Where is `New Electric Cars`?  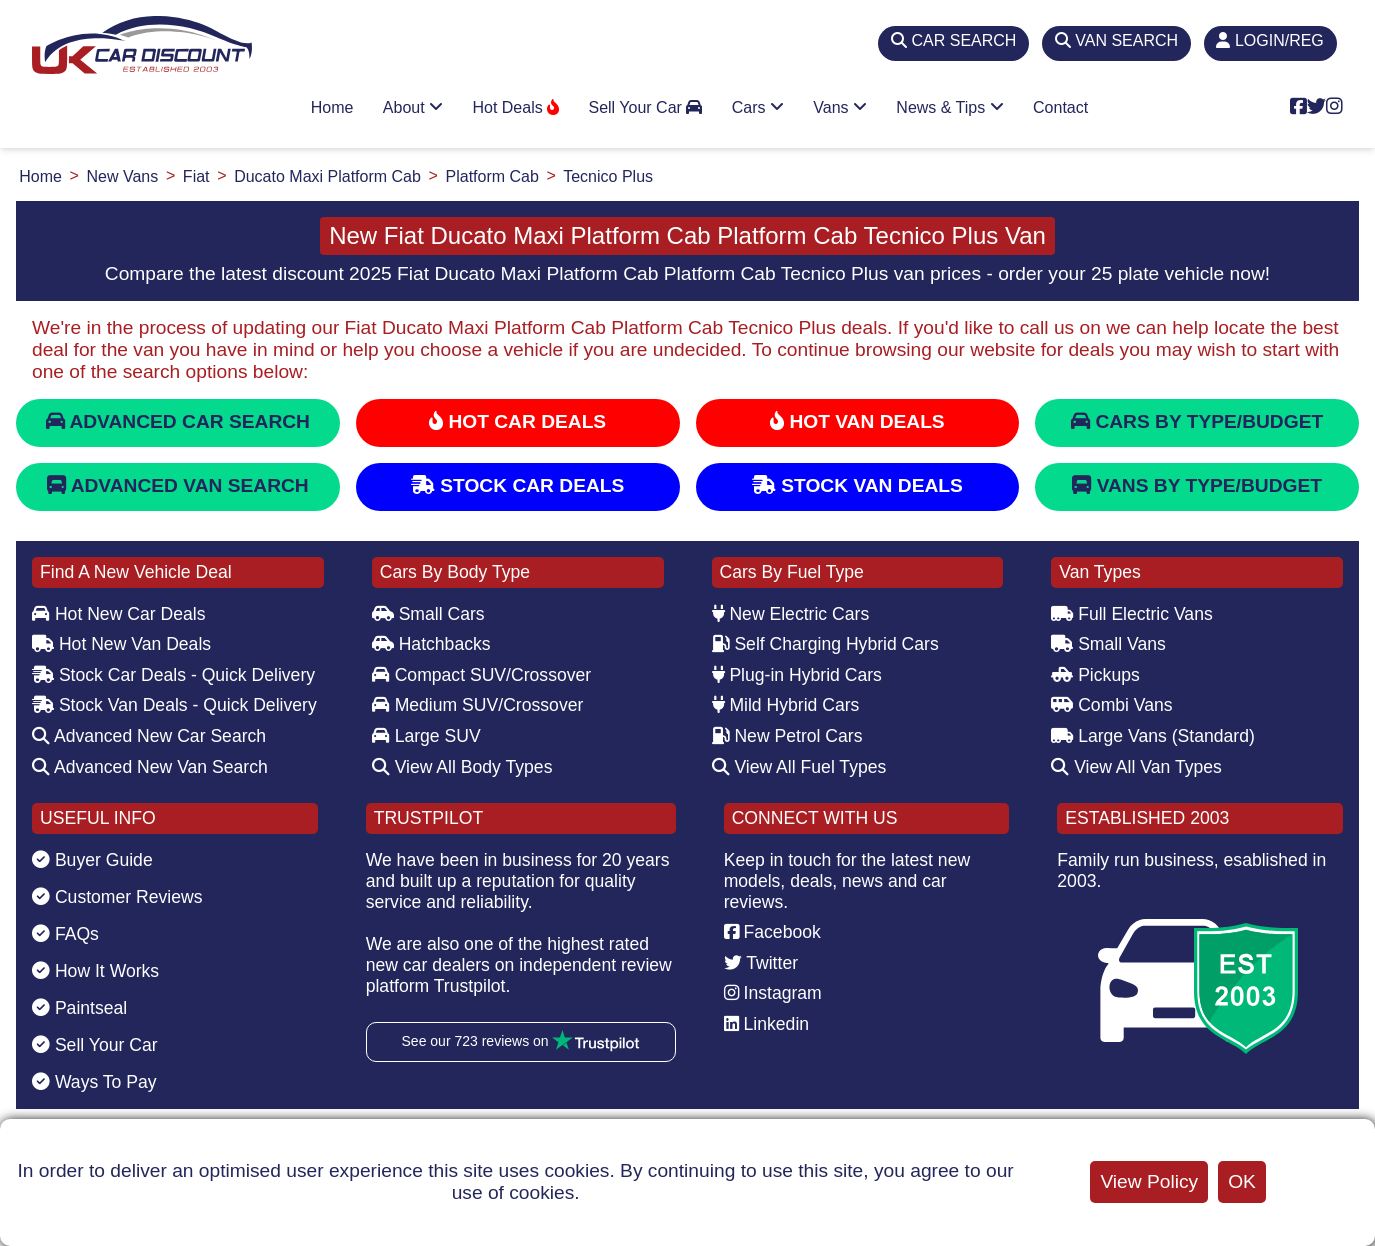 New Electric Cars is located at coordinates (791, 614).